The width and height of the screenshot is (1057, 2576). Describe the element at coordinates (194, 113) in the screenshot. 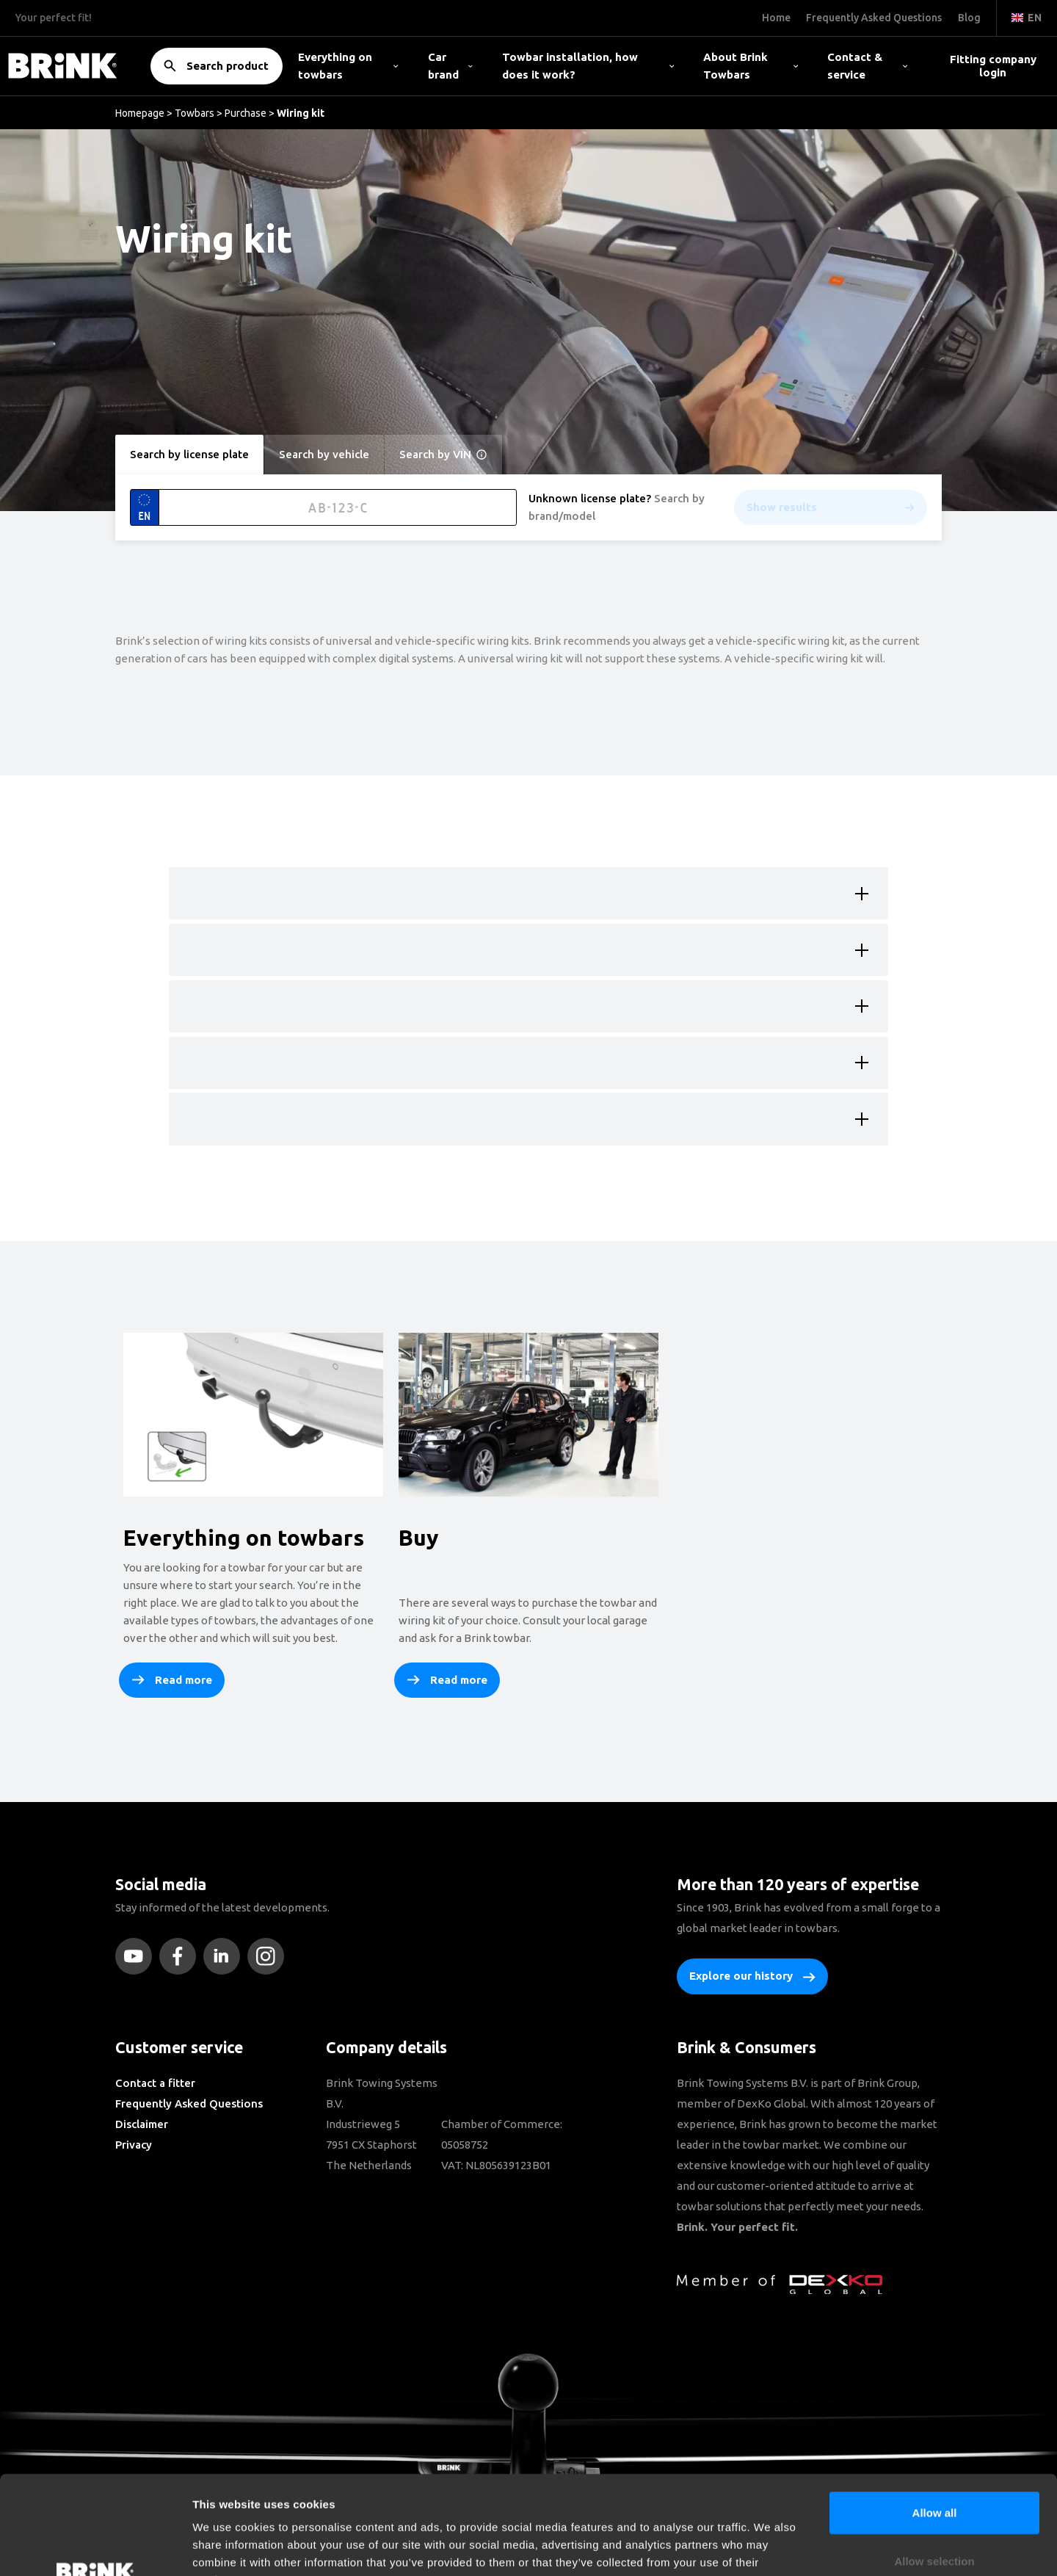

I see `Towbars` at that location.